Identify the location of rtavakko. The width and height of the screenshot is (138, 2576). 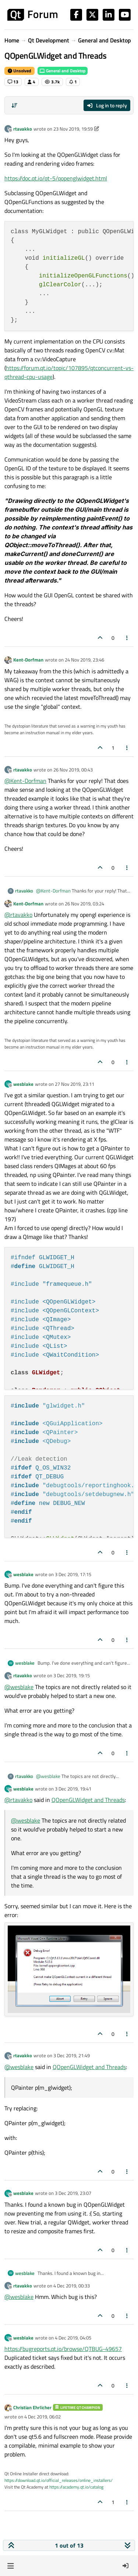
(22, 128).